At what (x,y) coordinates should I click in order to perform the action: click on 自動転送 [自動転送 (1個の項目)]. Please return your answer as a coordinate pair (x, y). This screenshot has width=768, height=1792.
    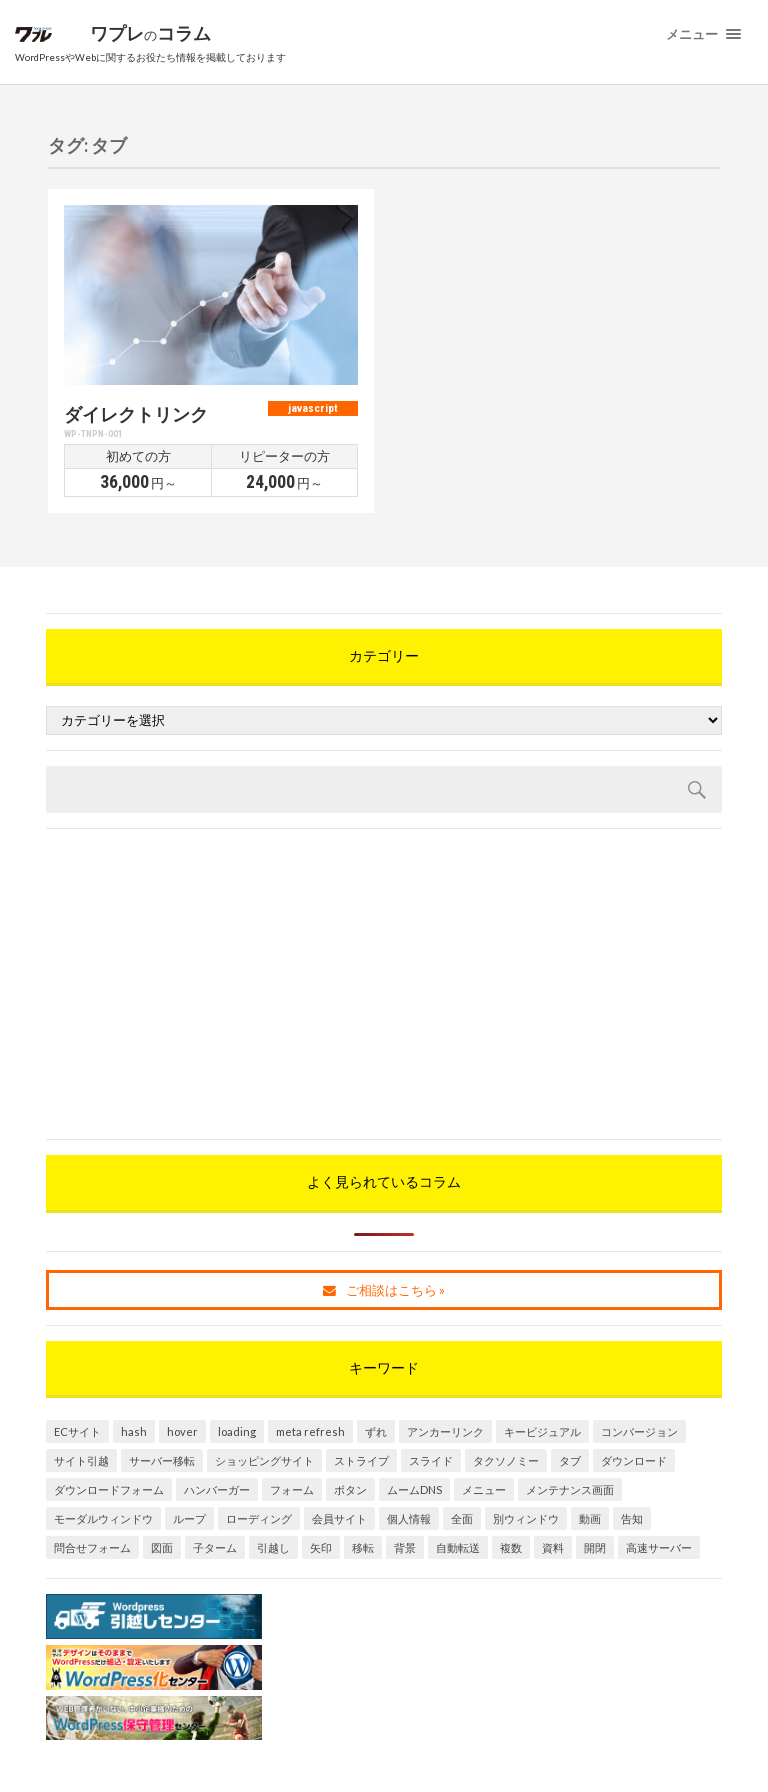
    Looking at the image, I should click on (458, 1547).